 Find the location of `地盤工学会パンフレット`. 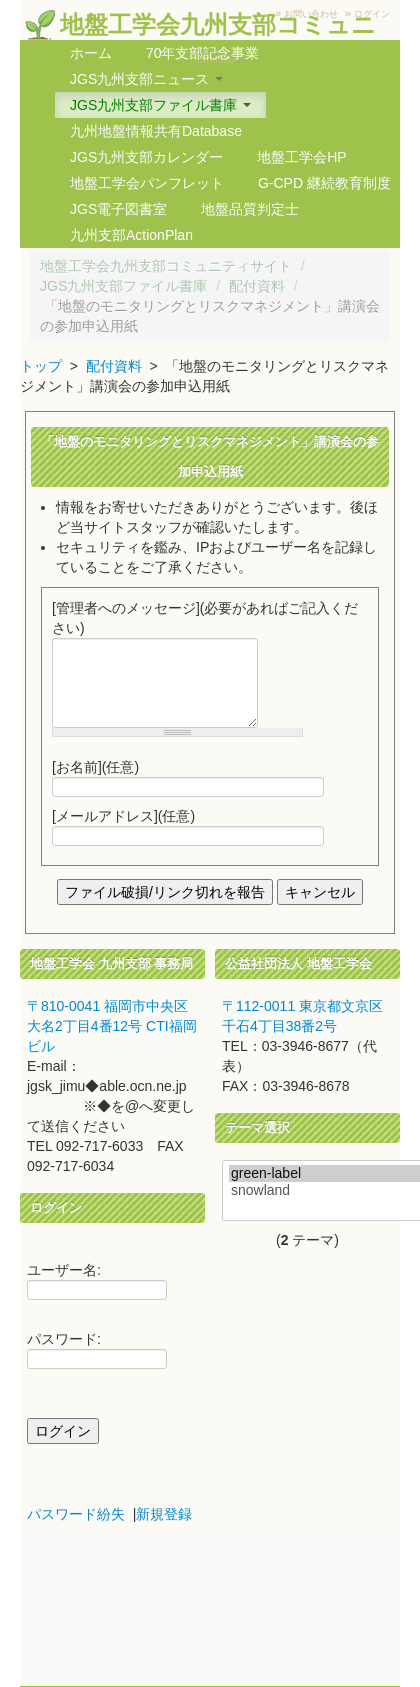

地盤工学会パンフレット is located at coordinates (147, 183).